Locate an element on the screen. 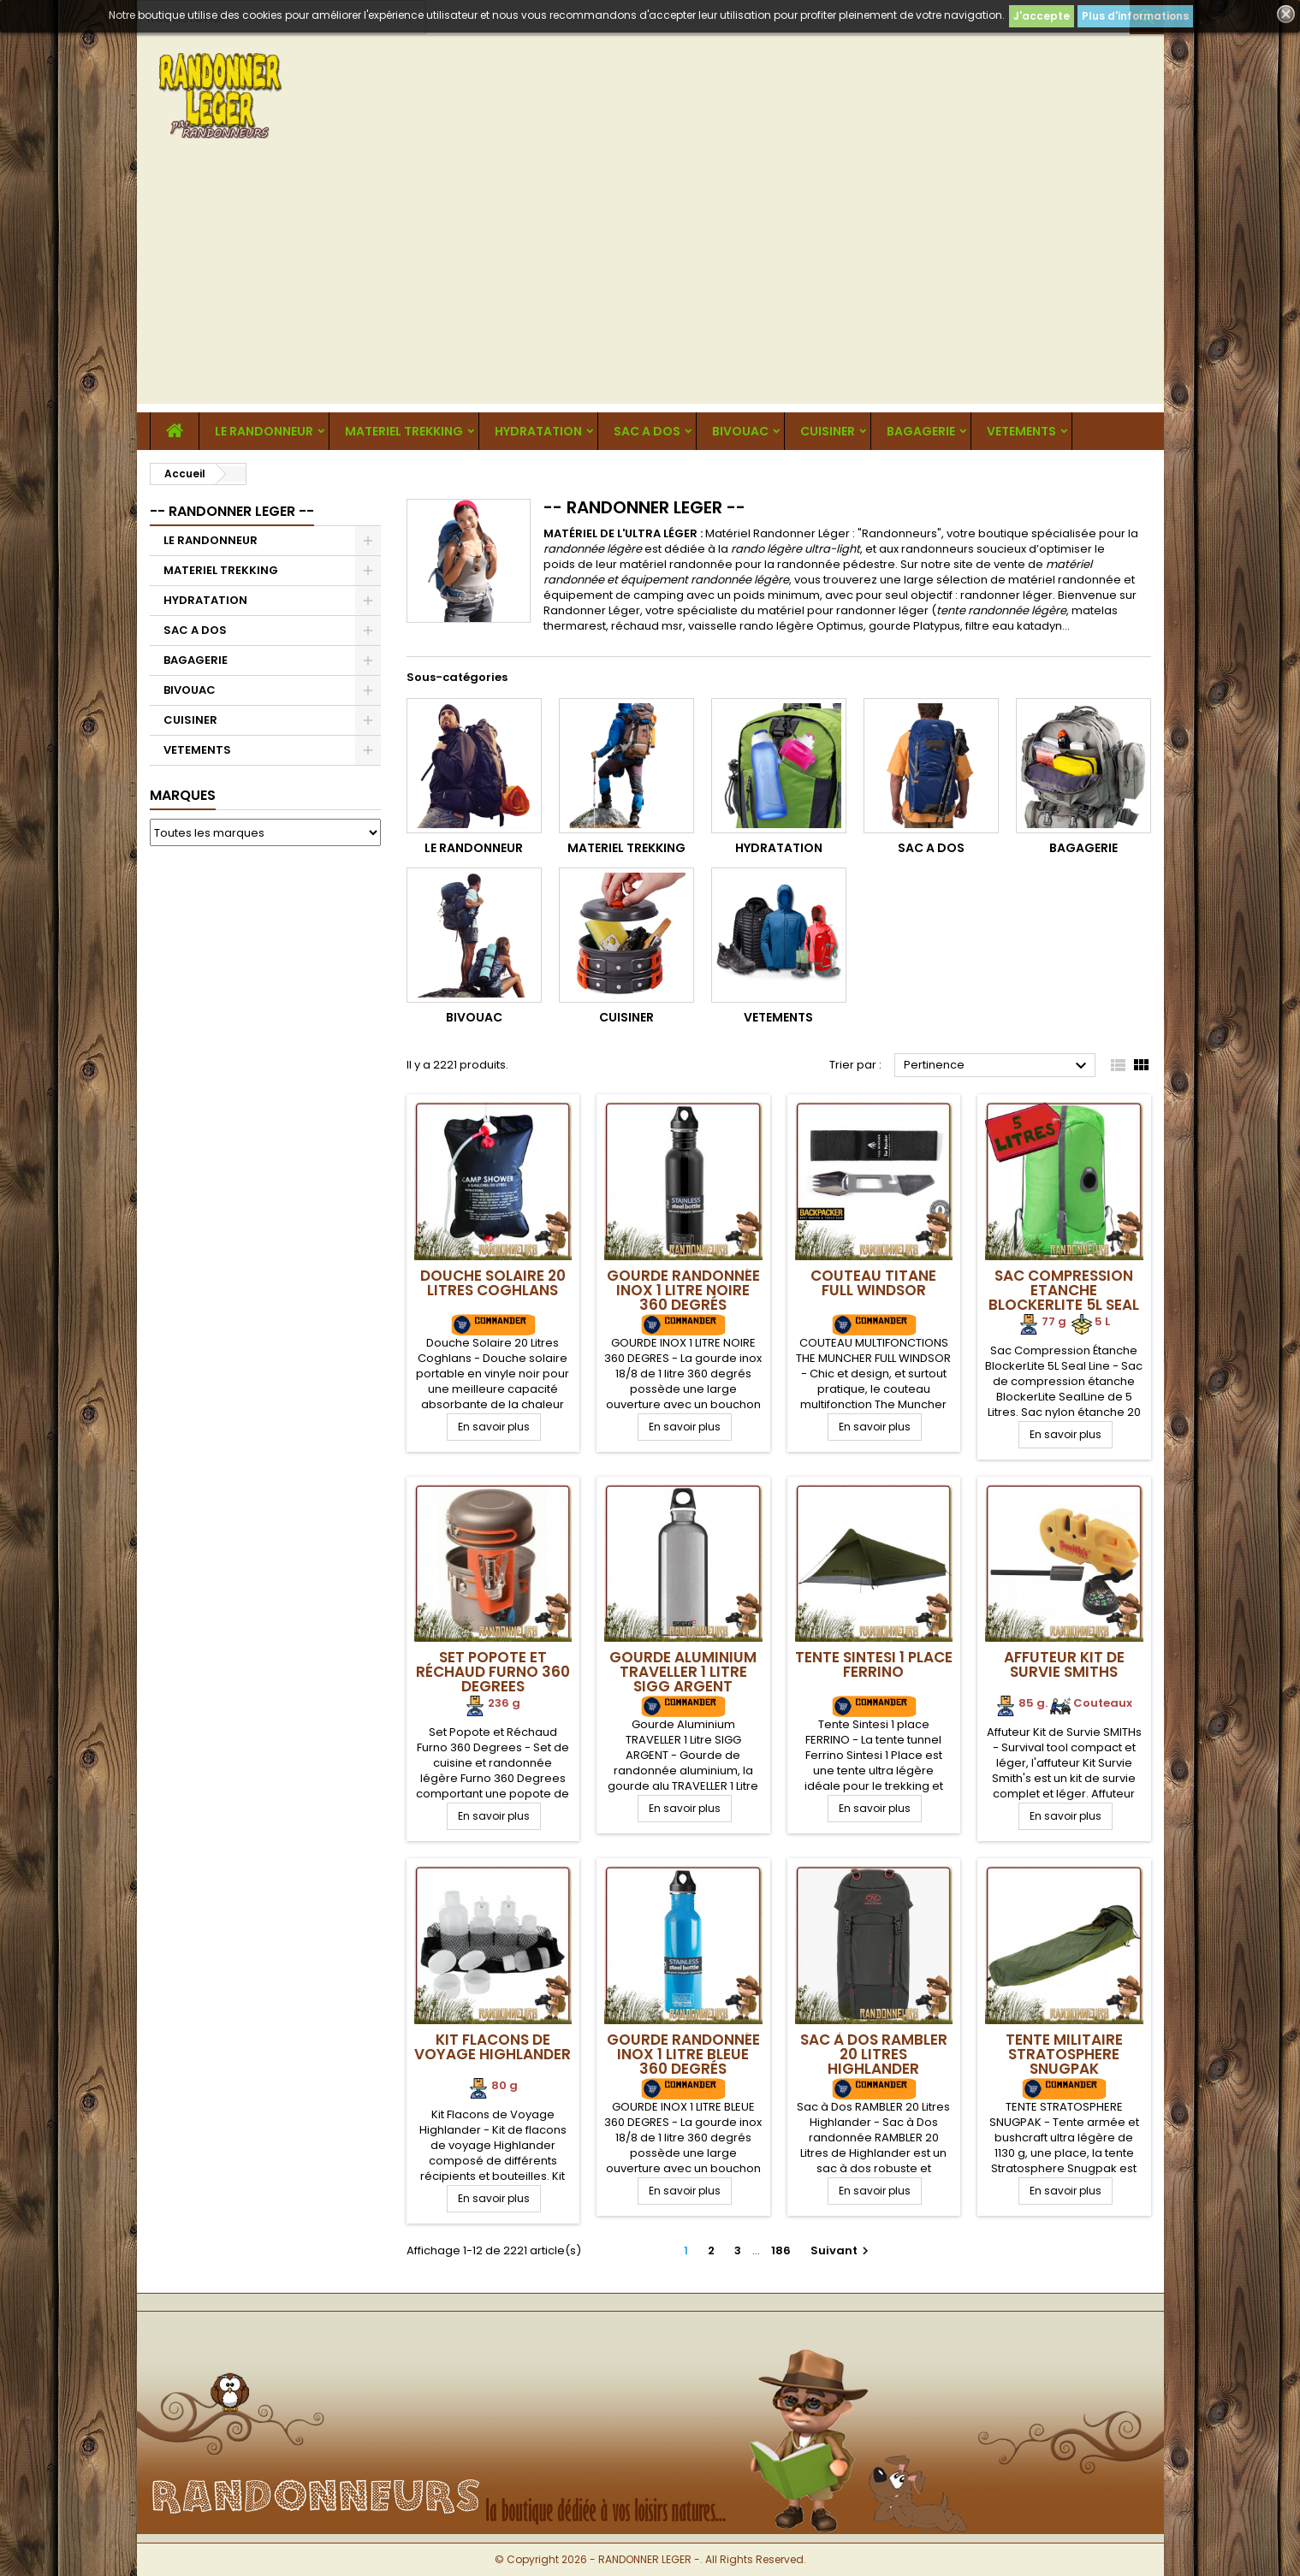 This screenshot has height=2576, width=1300. SAC A DOS is located at coordinates (647, 431).